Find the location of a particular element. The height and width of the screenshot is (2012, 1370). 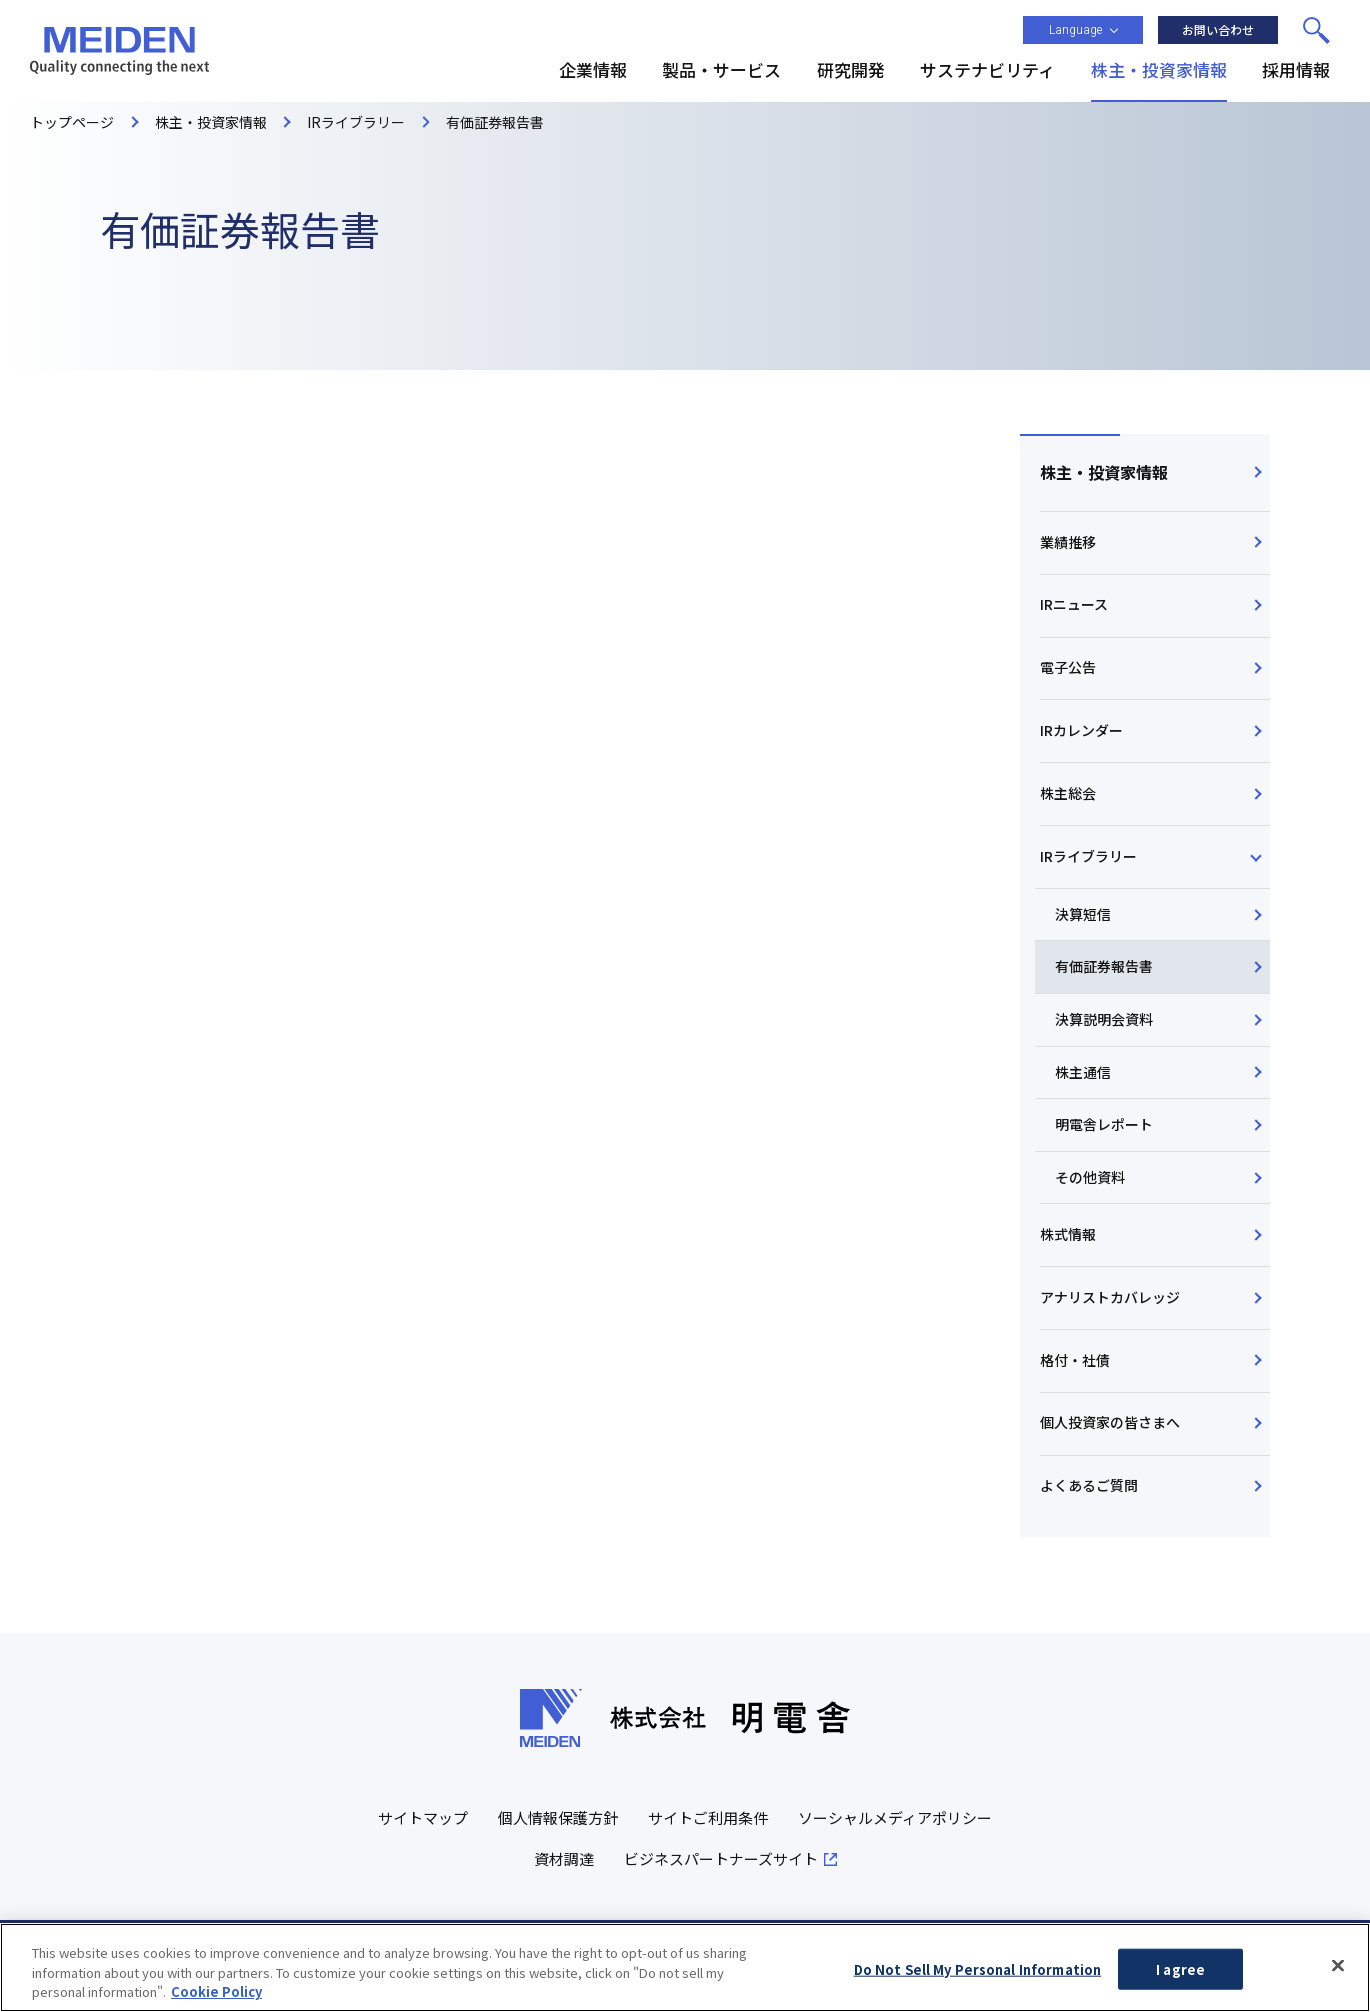

よくあるご質問 is located at coordinates (1089, 1485).